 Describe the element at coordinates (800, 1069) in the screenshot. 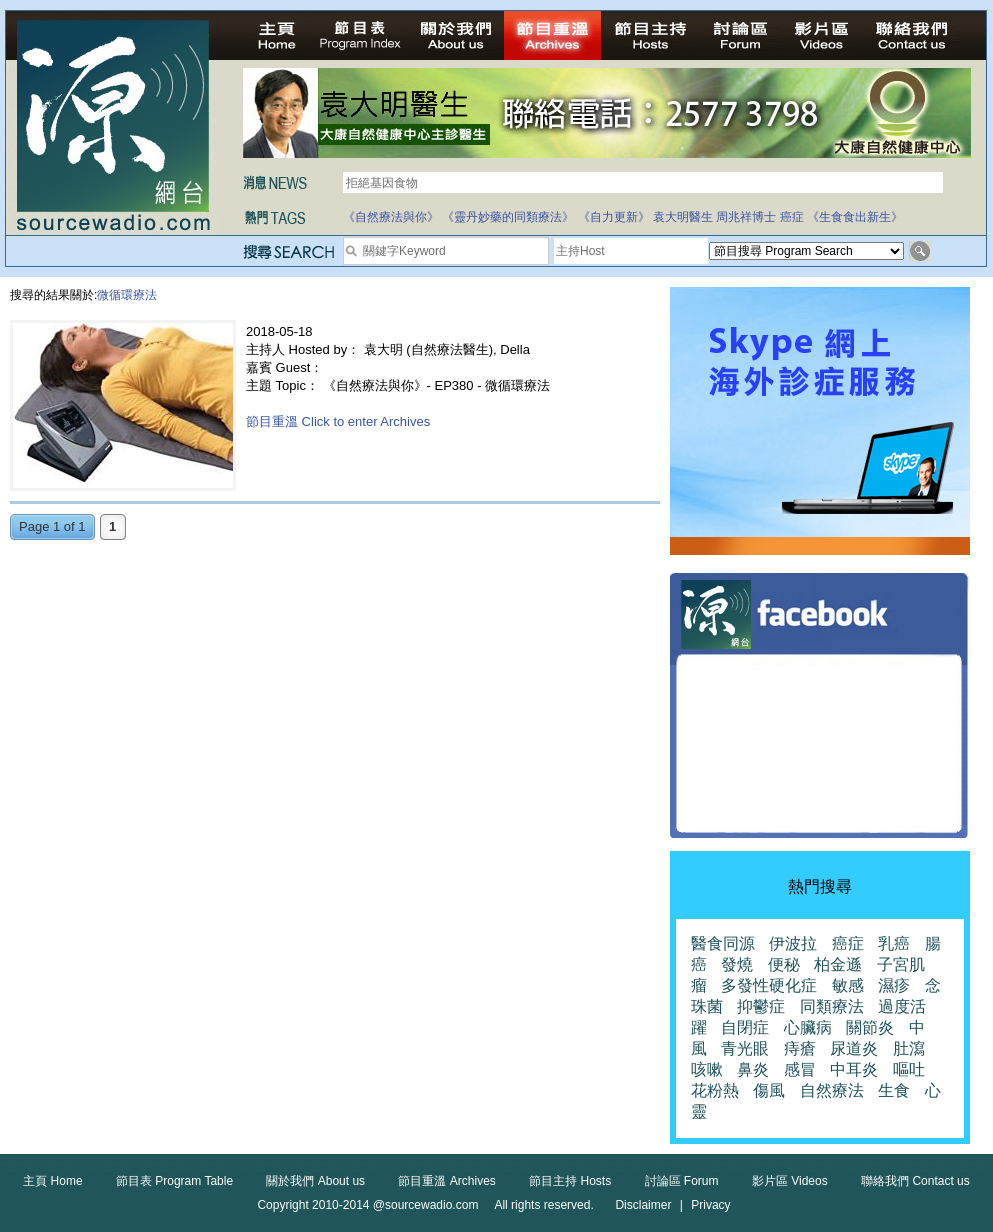

I see `感冒` at that location.